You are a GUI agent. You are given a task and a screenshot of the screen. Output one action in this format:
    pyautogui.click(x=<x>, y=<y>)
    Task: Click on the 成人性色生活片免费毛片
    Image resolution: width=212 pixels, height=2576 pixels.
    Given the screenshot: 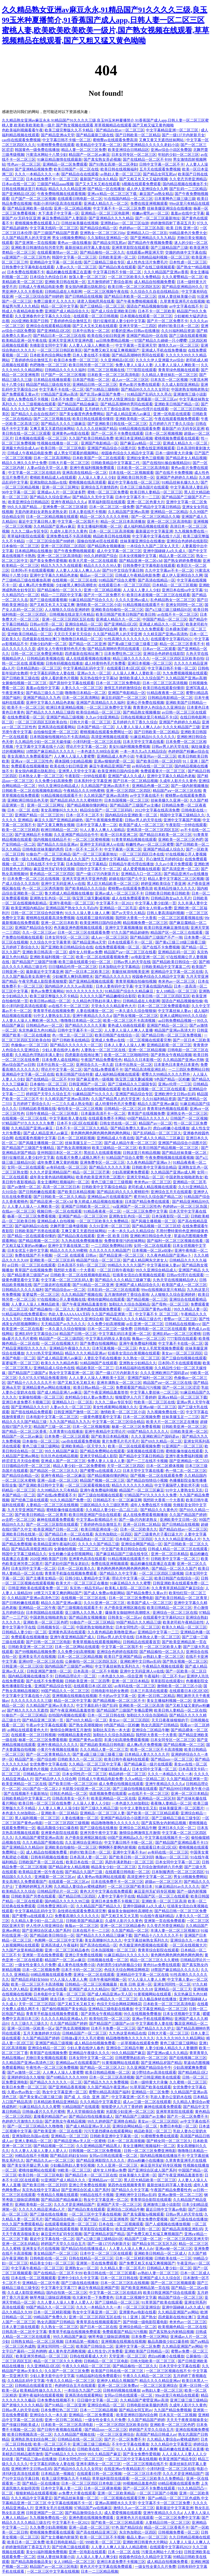 What is the action you would take?
    pyautogui.click(x=147, y=262)
    